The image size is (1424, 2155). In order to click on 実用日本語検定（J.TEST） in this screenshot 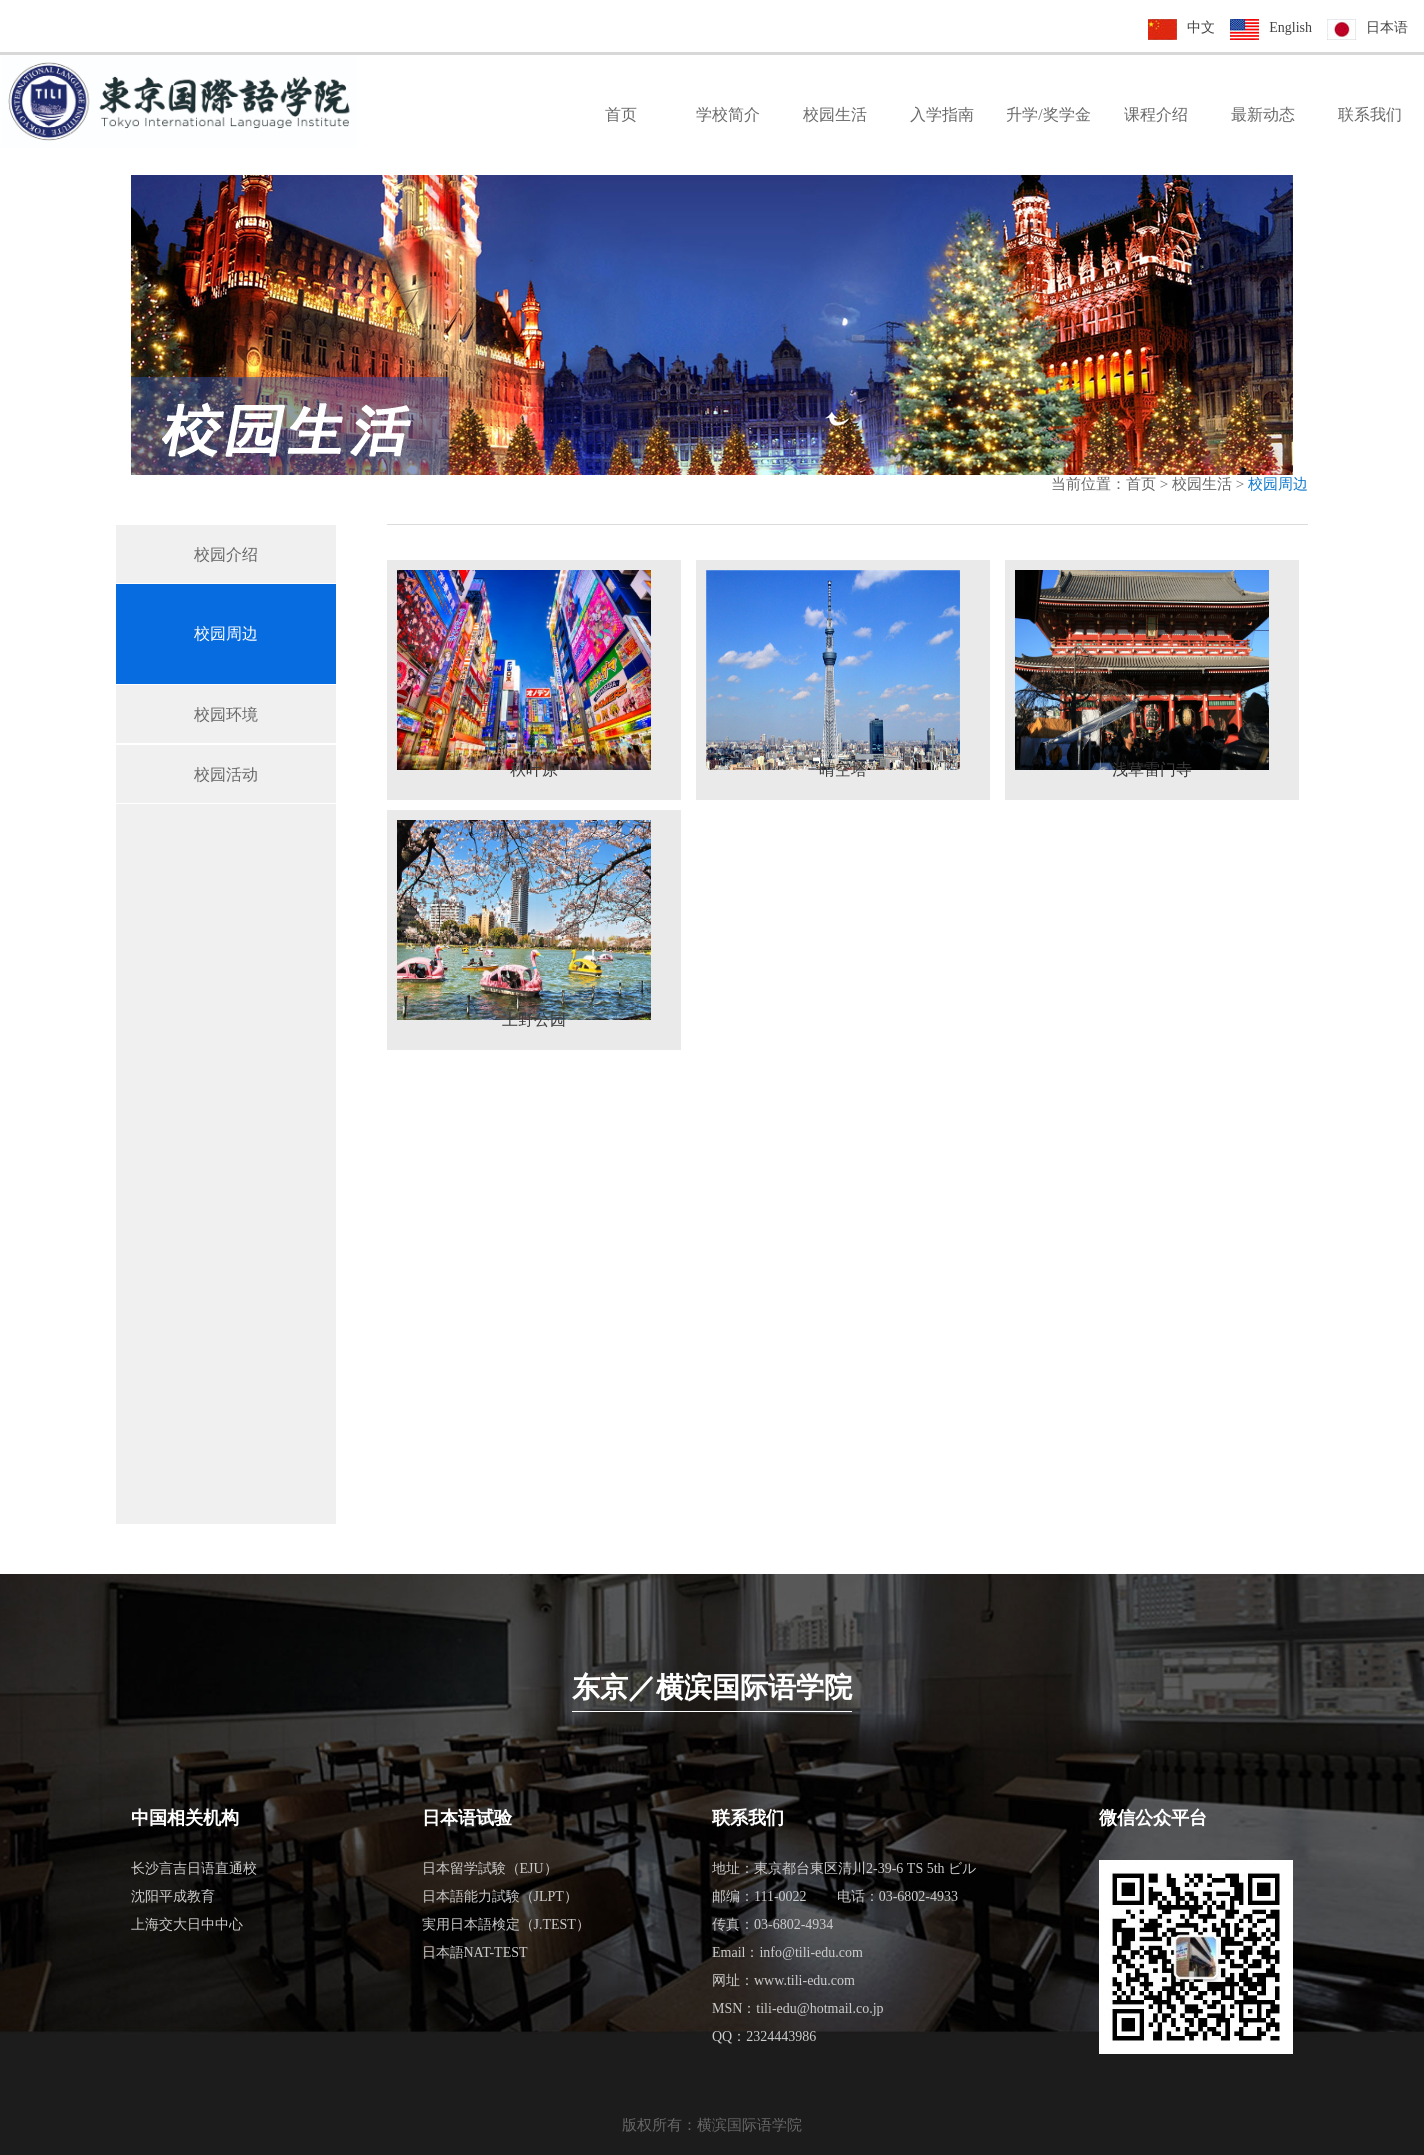, I will do `click(506, 1924)`.